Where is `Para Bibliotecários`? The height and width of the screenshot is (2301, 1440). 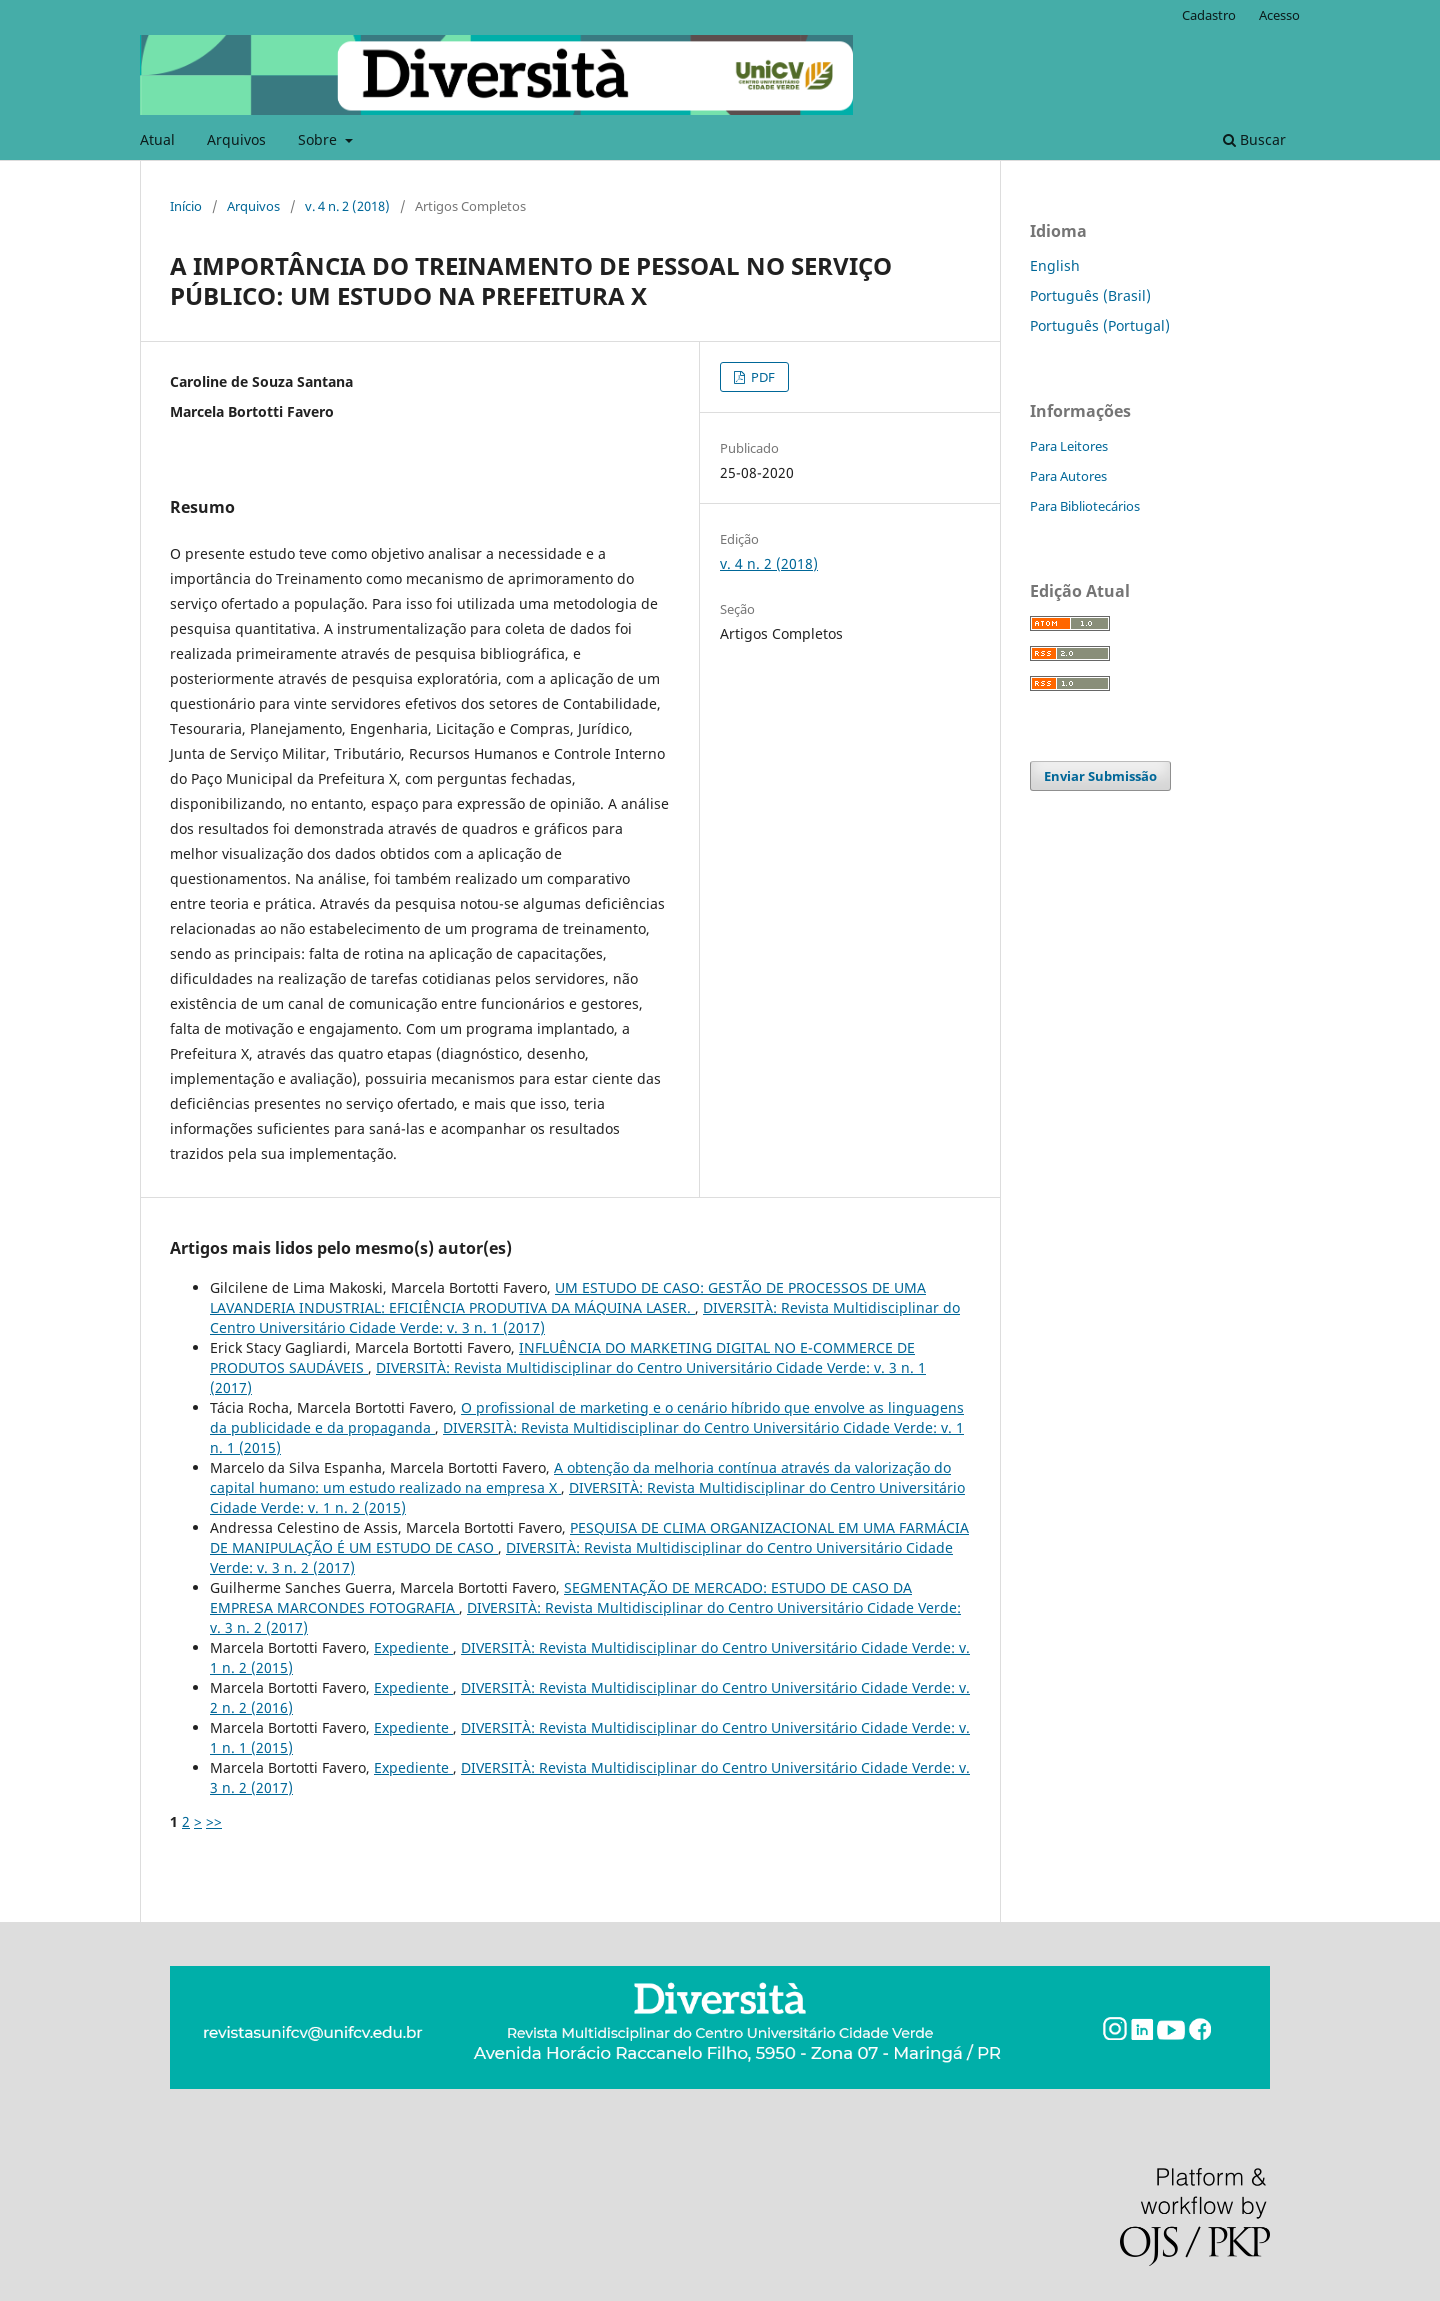 Para Bibliotecários is located at coordinates (1085, 506).